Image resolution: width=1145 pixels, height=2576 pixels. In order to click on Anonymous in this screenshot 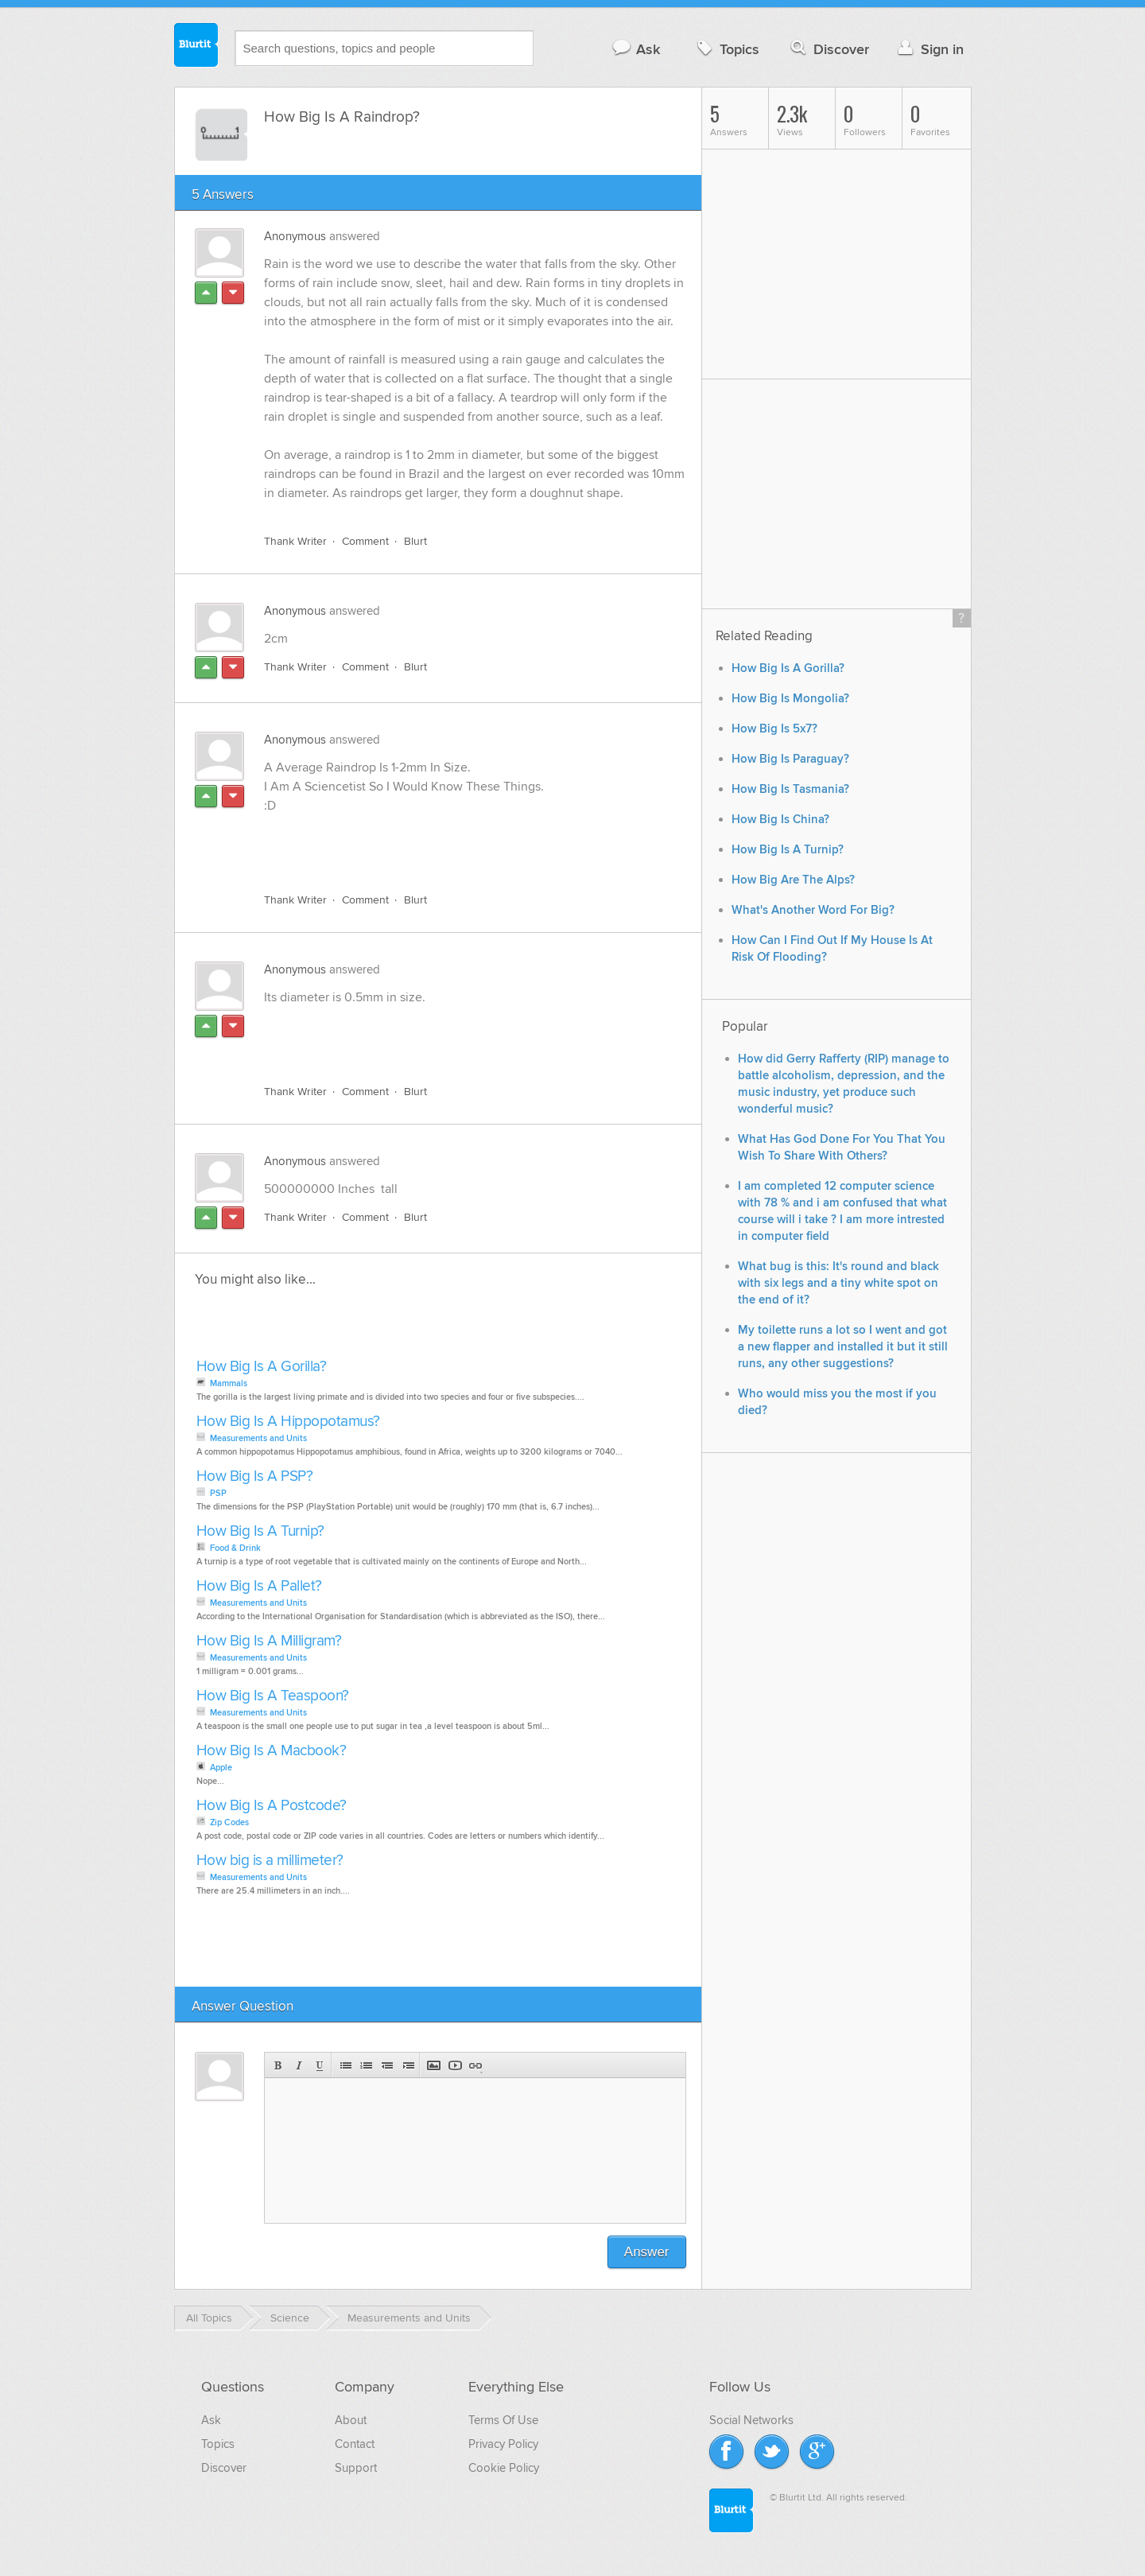, I will do `click(295, 236)`.